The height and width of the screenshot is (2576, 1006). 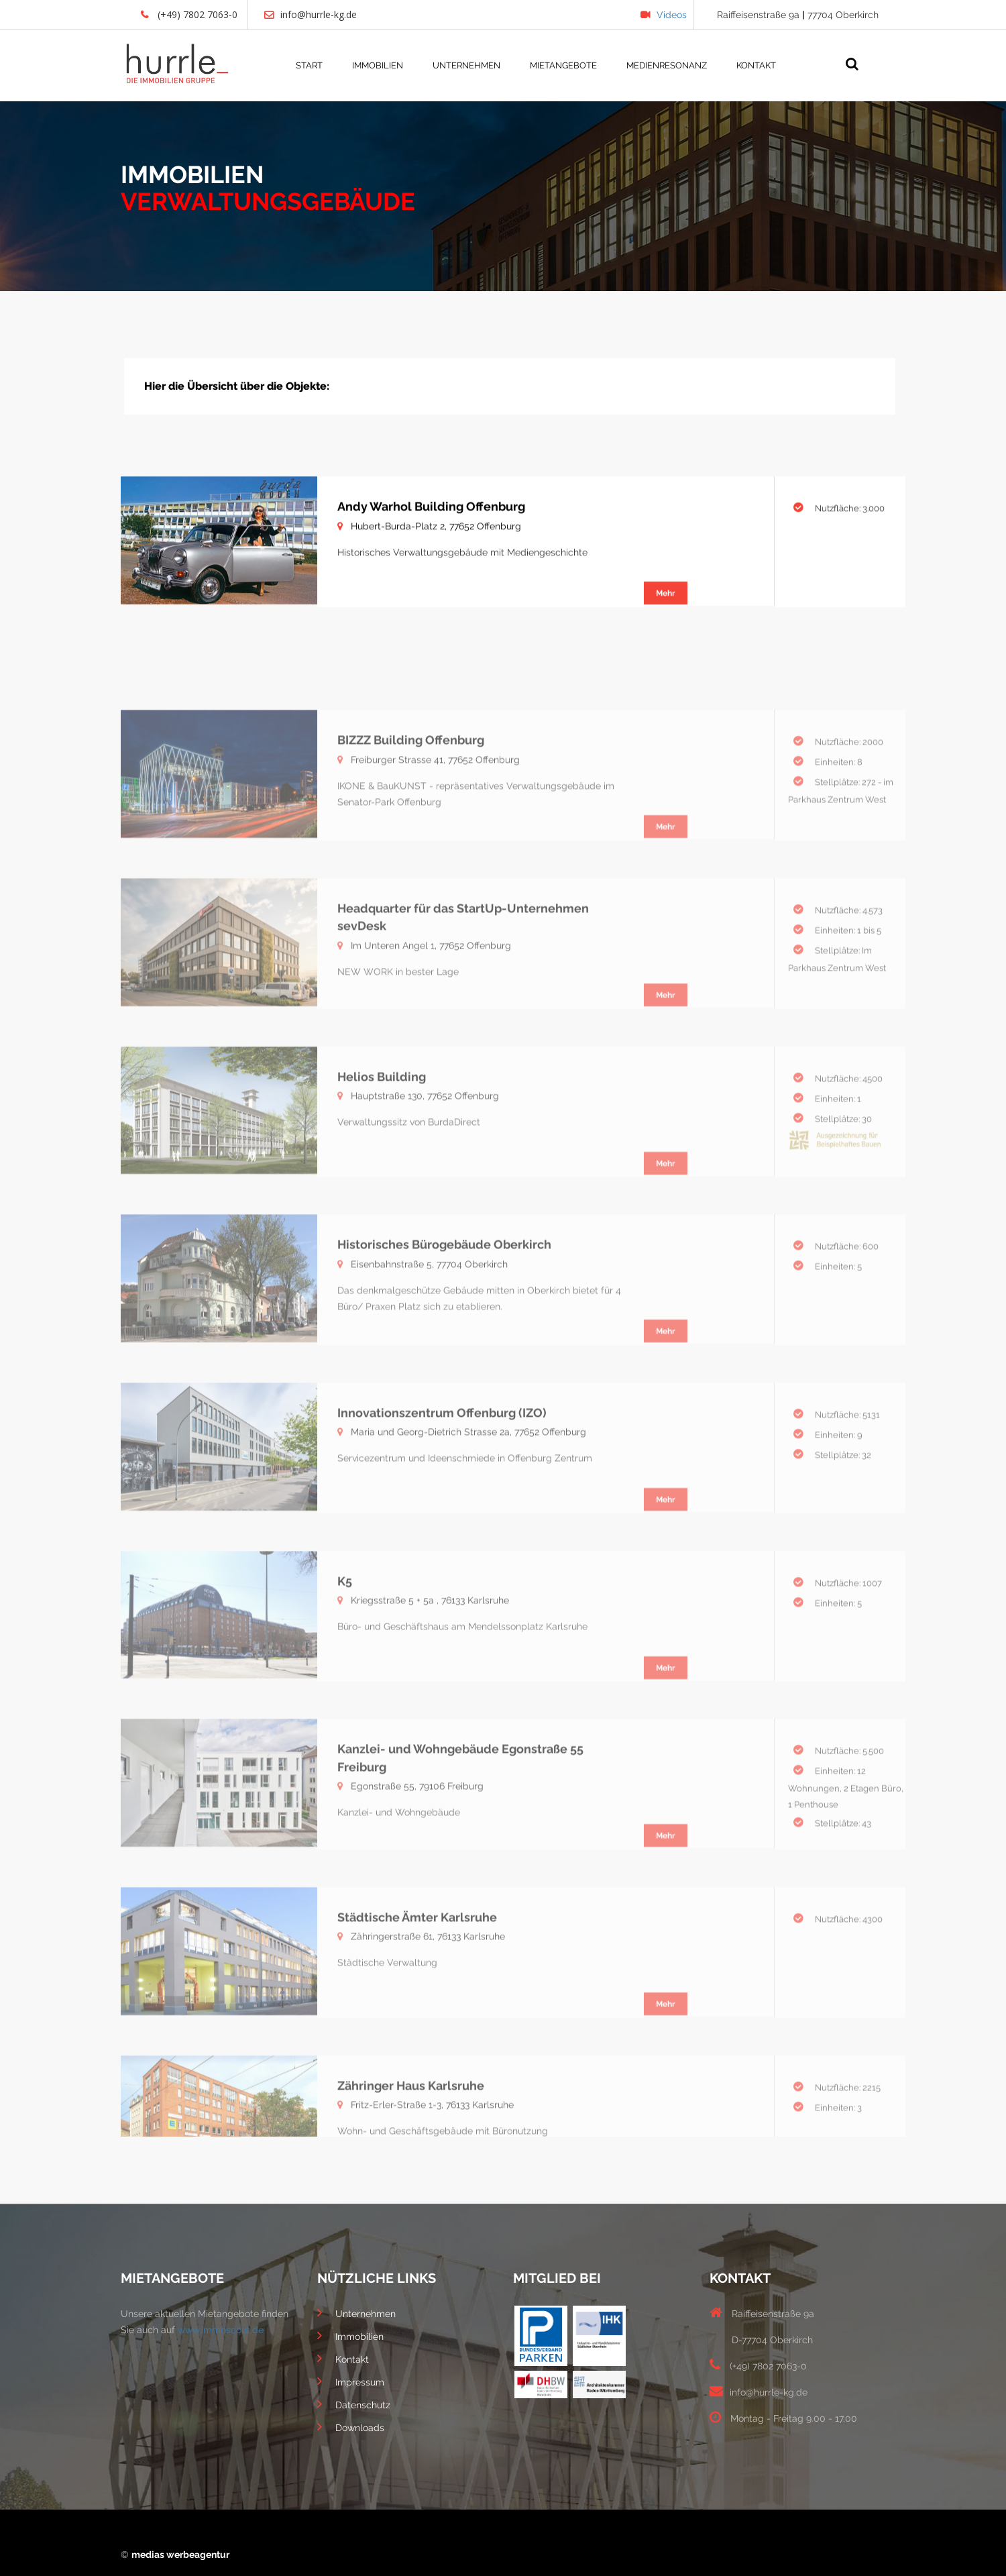 What do you see at coordinates (344, 1667) in the screenshot?
I see `K5` at bounding box center [344, 1667].